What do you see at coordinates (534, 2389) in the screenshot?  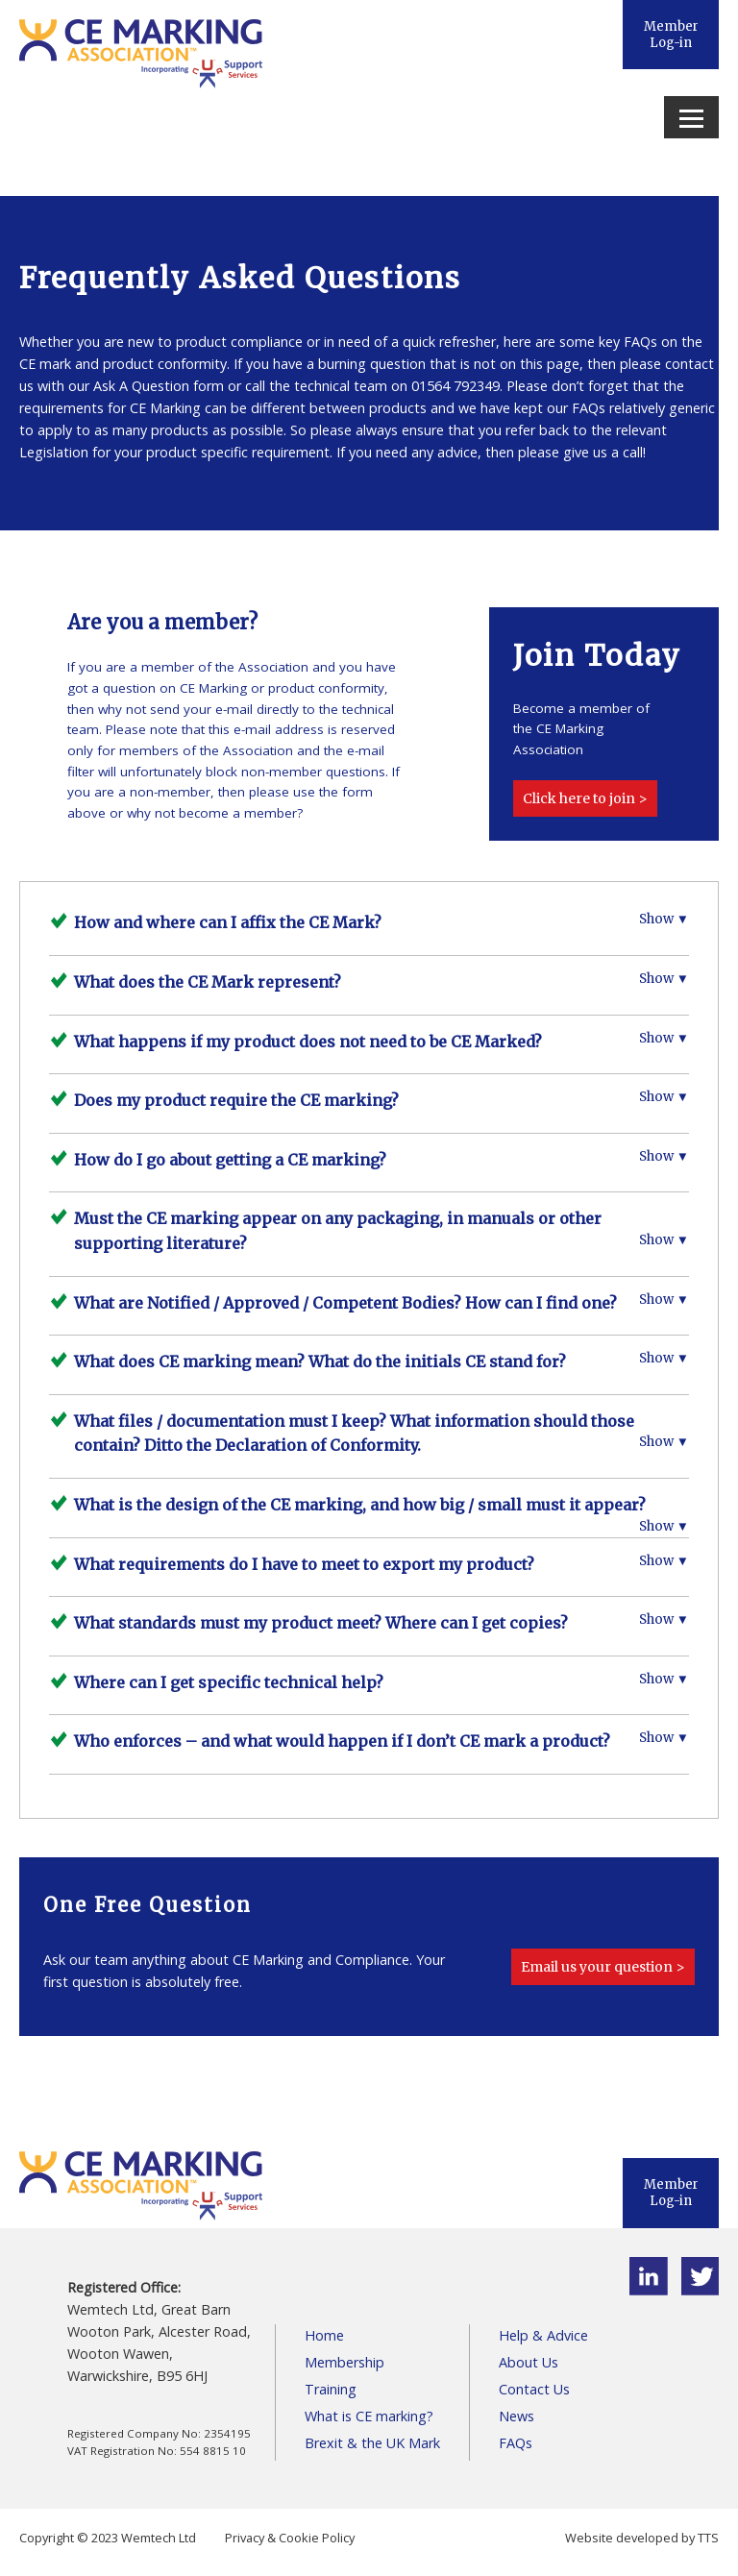 I see `Contact Us` at bounding box center [534, 2389].